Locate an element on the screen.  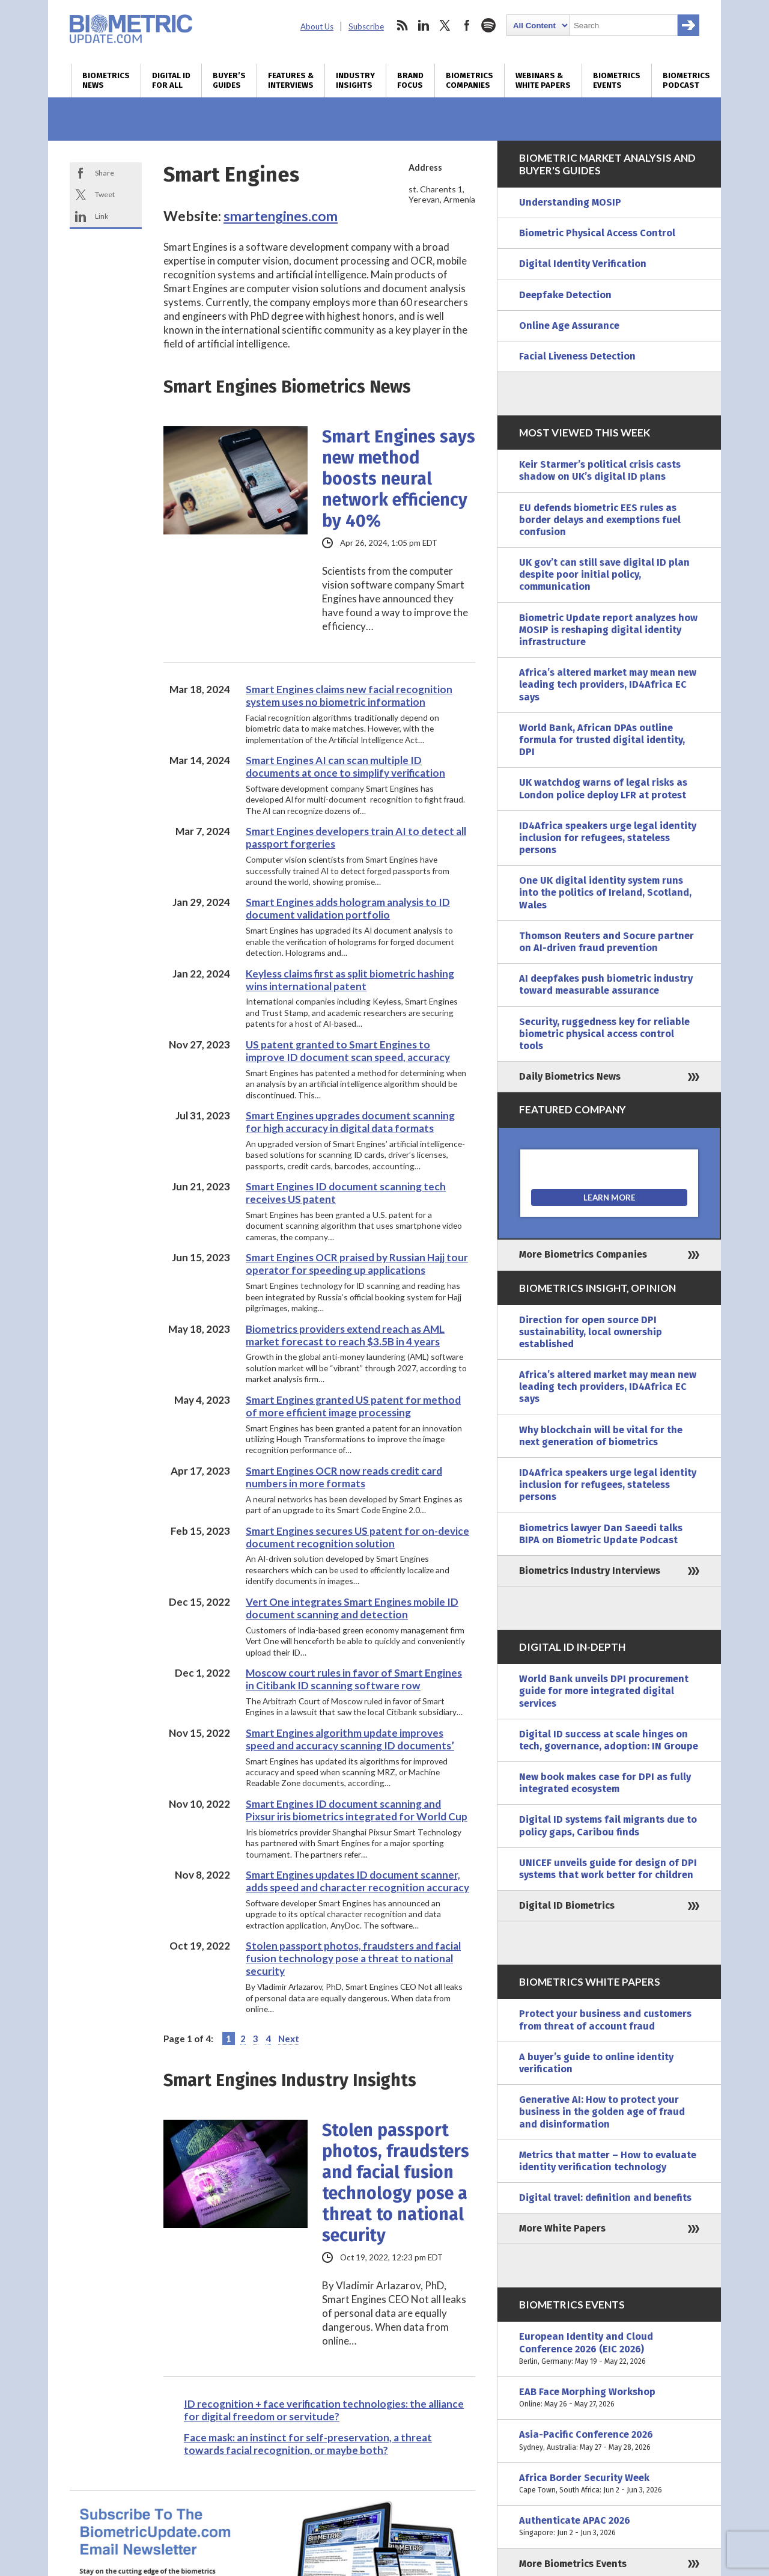
More Biometrics Companies is located at coordinates (583, 1254).